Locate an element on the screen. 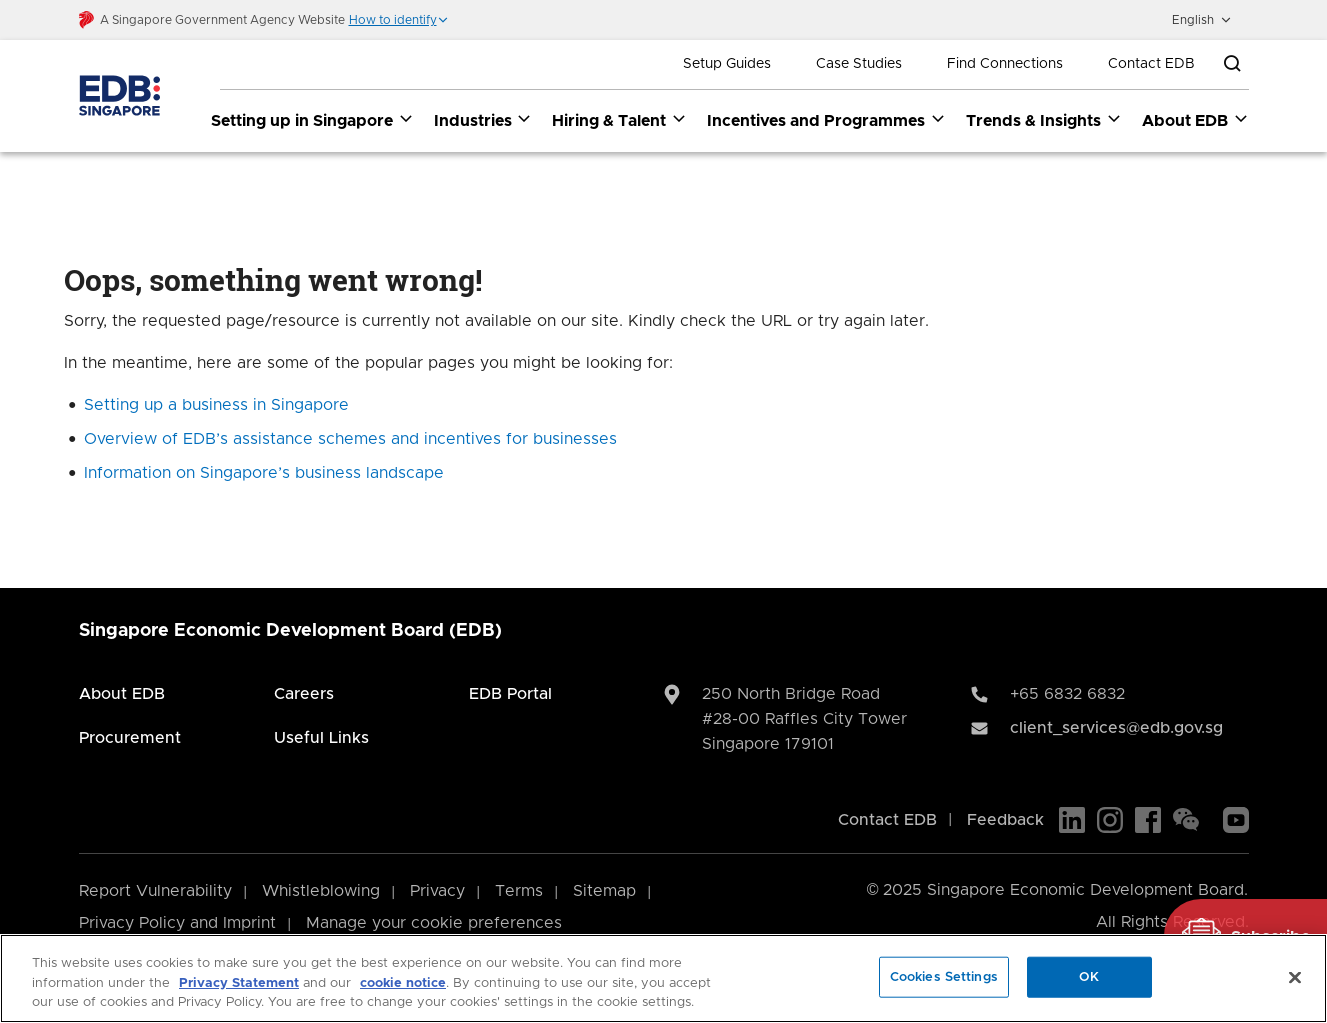  Terms is located at coordinates (519, 891).